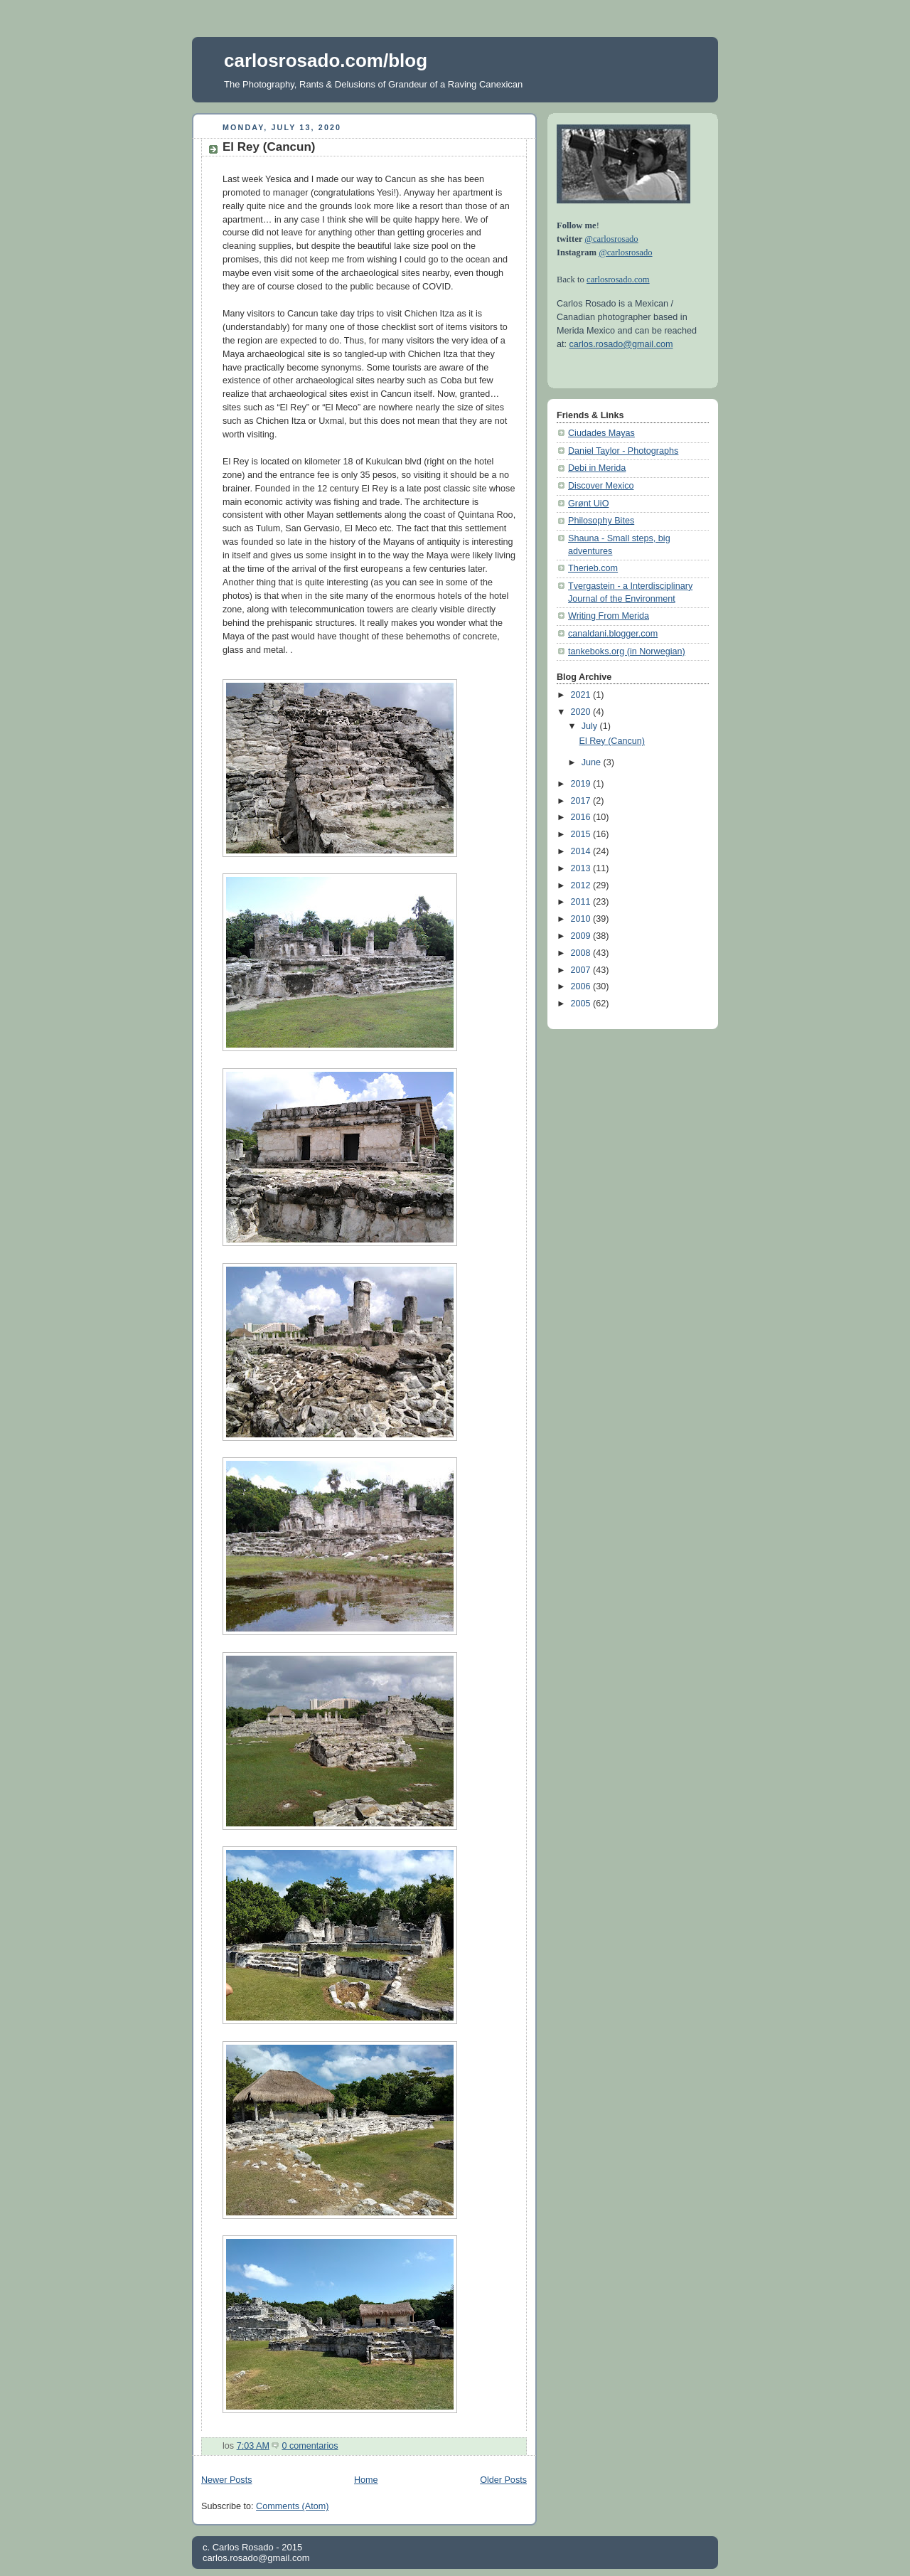  I want to click on 2006, so click(582, 986).